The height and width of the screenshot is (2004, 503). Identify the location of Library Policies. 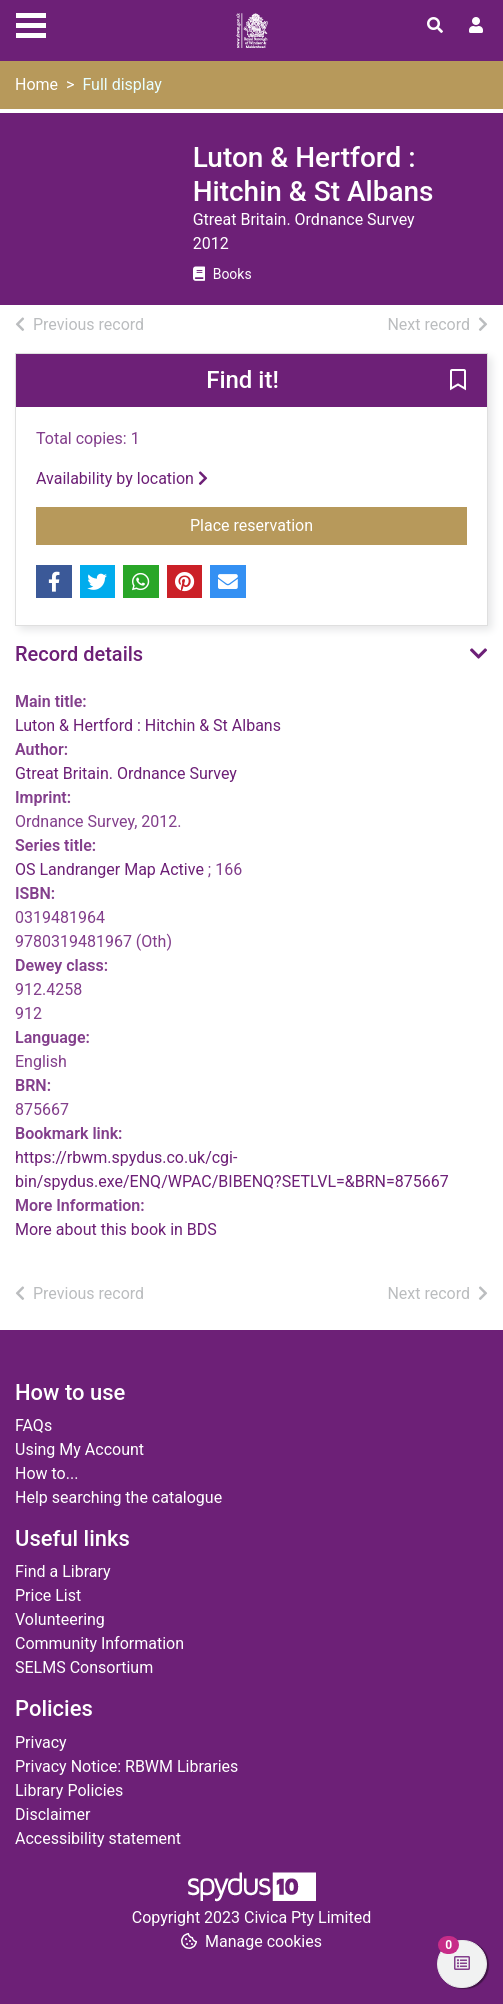
(69, 1790).